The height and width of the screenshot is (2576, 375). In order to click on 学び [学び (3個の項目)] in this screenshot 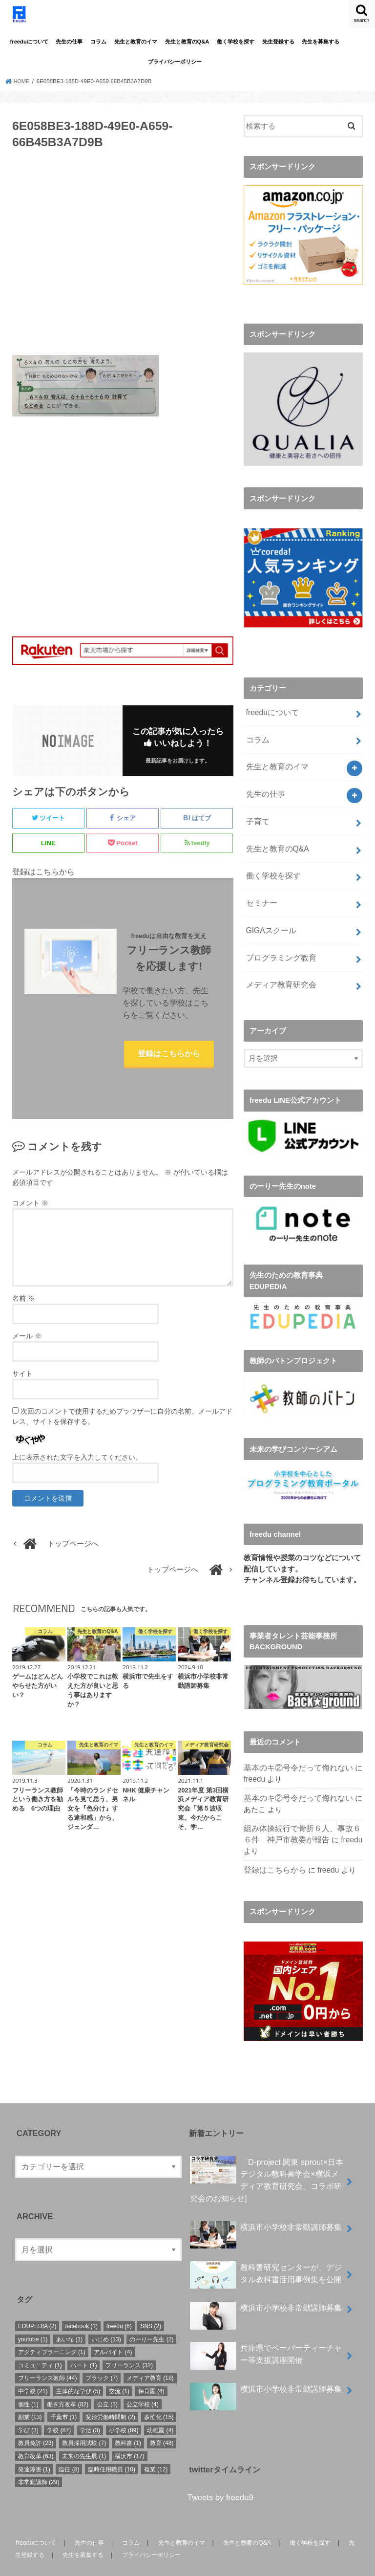, I will do `click(28, 2407)`.